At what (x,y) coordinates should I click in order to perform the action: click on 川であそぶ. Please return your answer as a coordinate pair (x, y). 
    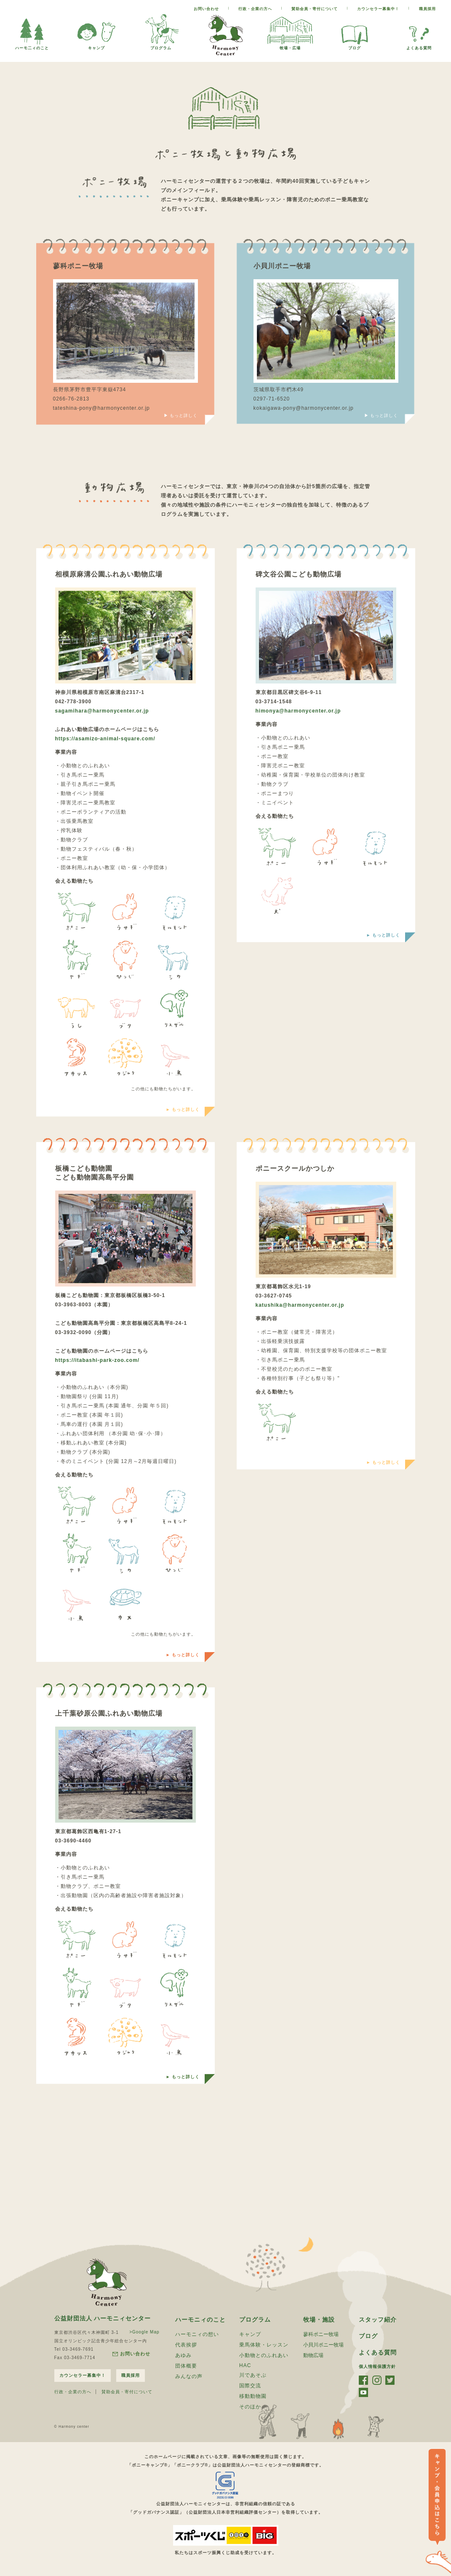
    Looking at the image, I should click on (253, 2375).